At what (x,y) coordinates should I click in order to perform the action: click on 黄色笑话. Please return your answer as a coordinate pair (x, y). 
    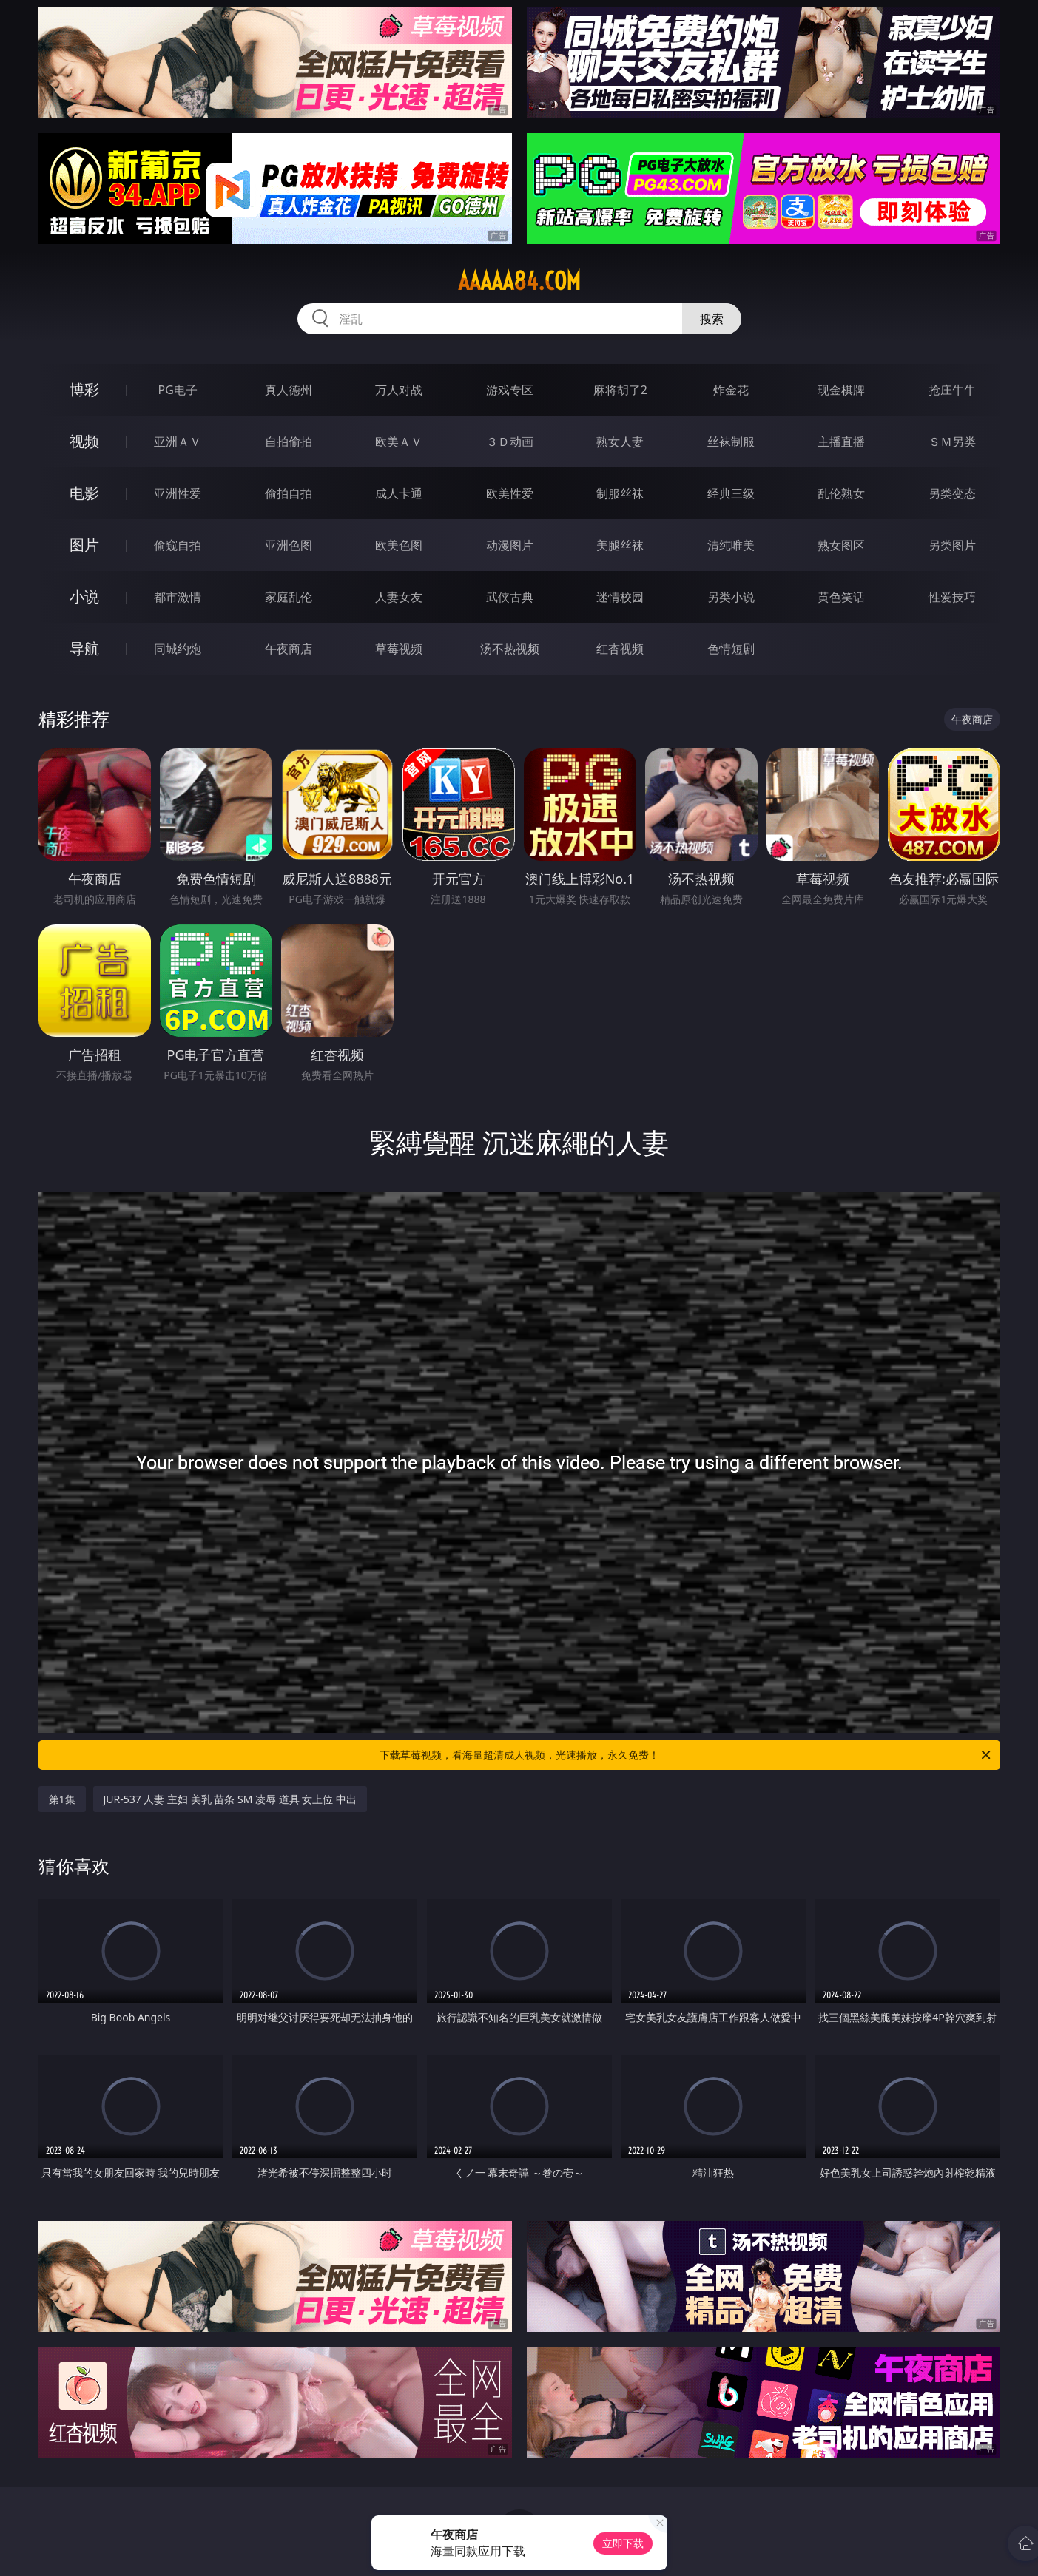
    Looking at the image, I should click on (841, 597).